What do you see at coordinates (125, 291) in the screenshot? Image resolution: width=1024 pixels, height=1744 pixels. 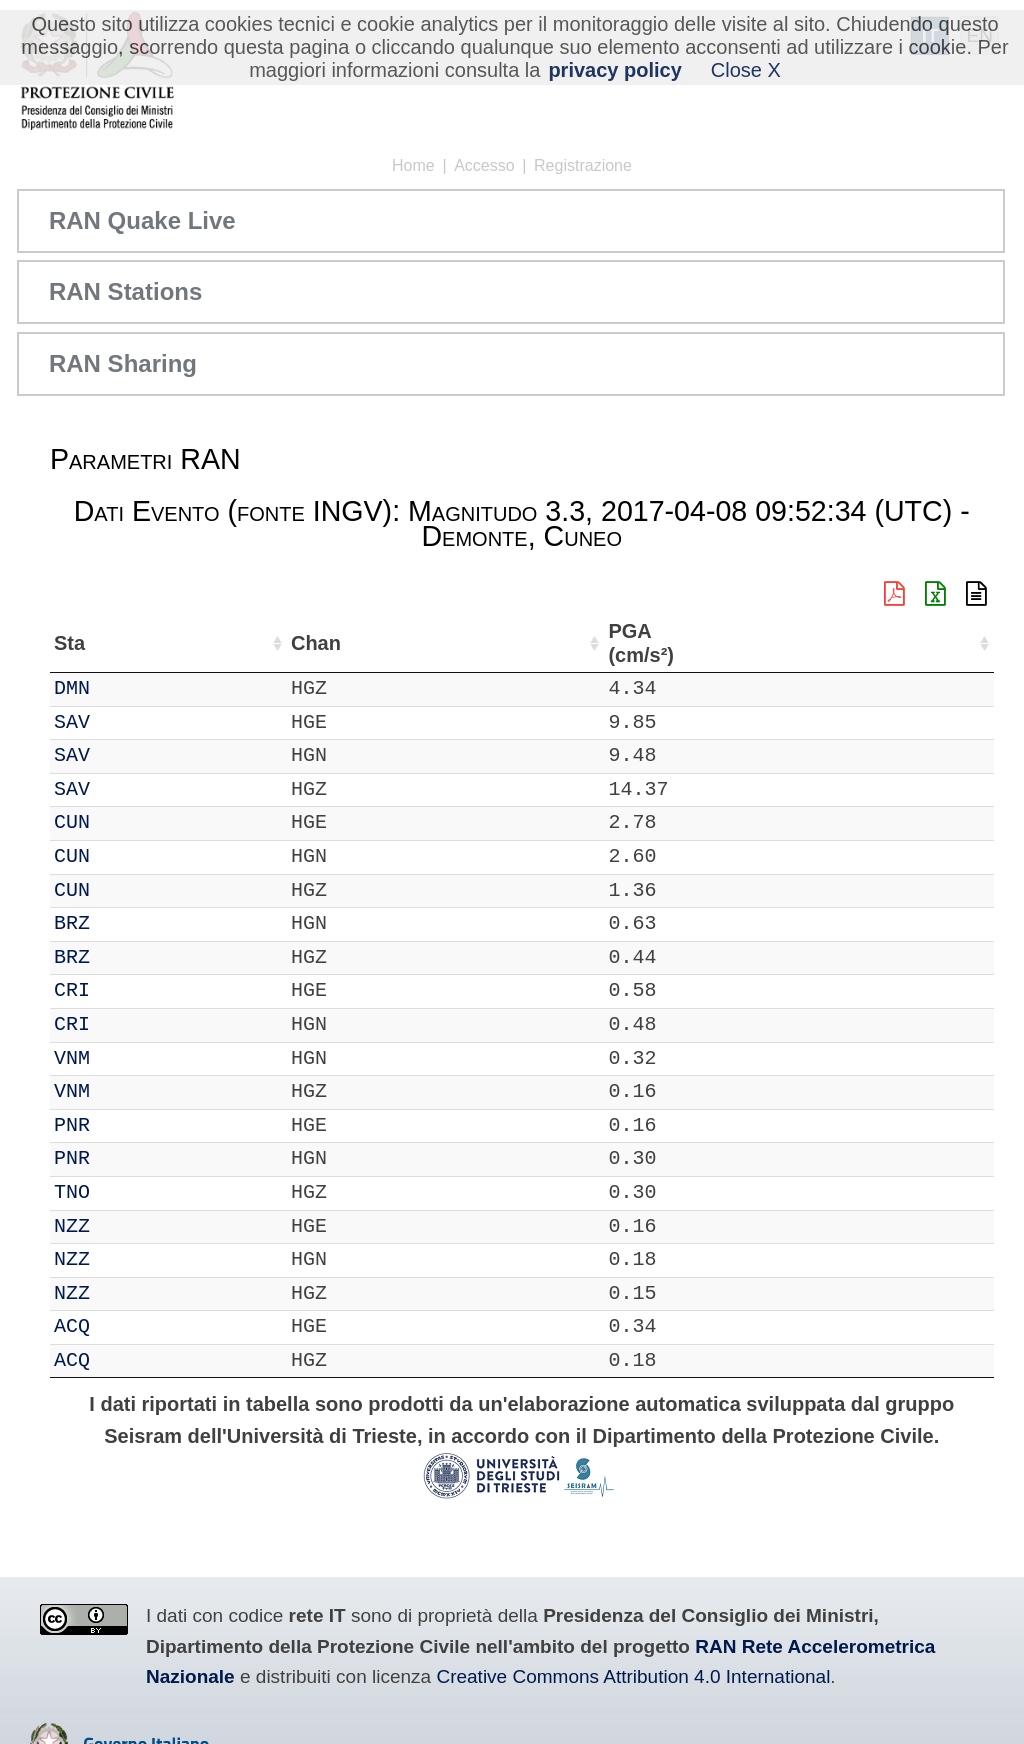 I see `RAN Stations` at bounding box center [125, 291].